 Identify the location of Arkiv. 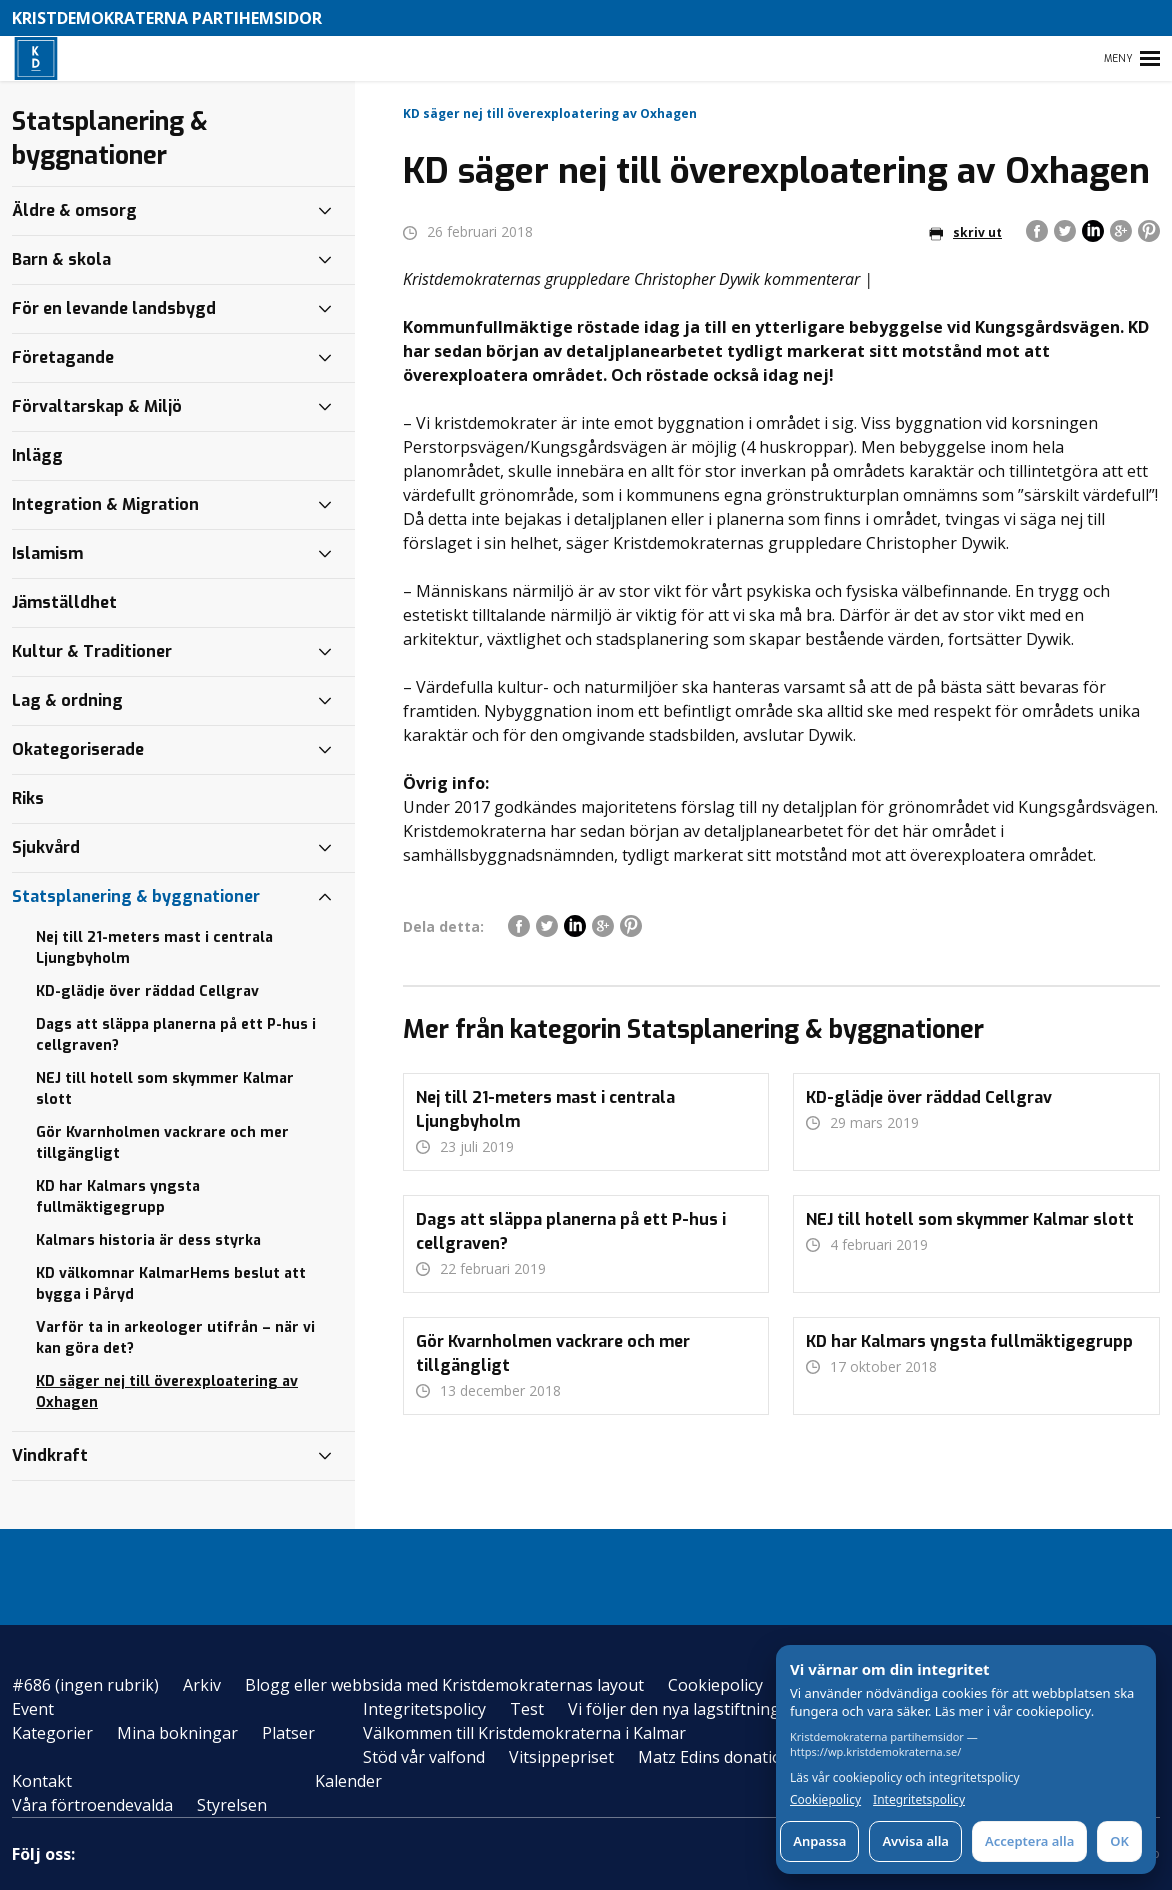
(202, 1685).